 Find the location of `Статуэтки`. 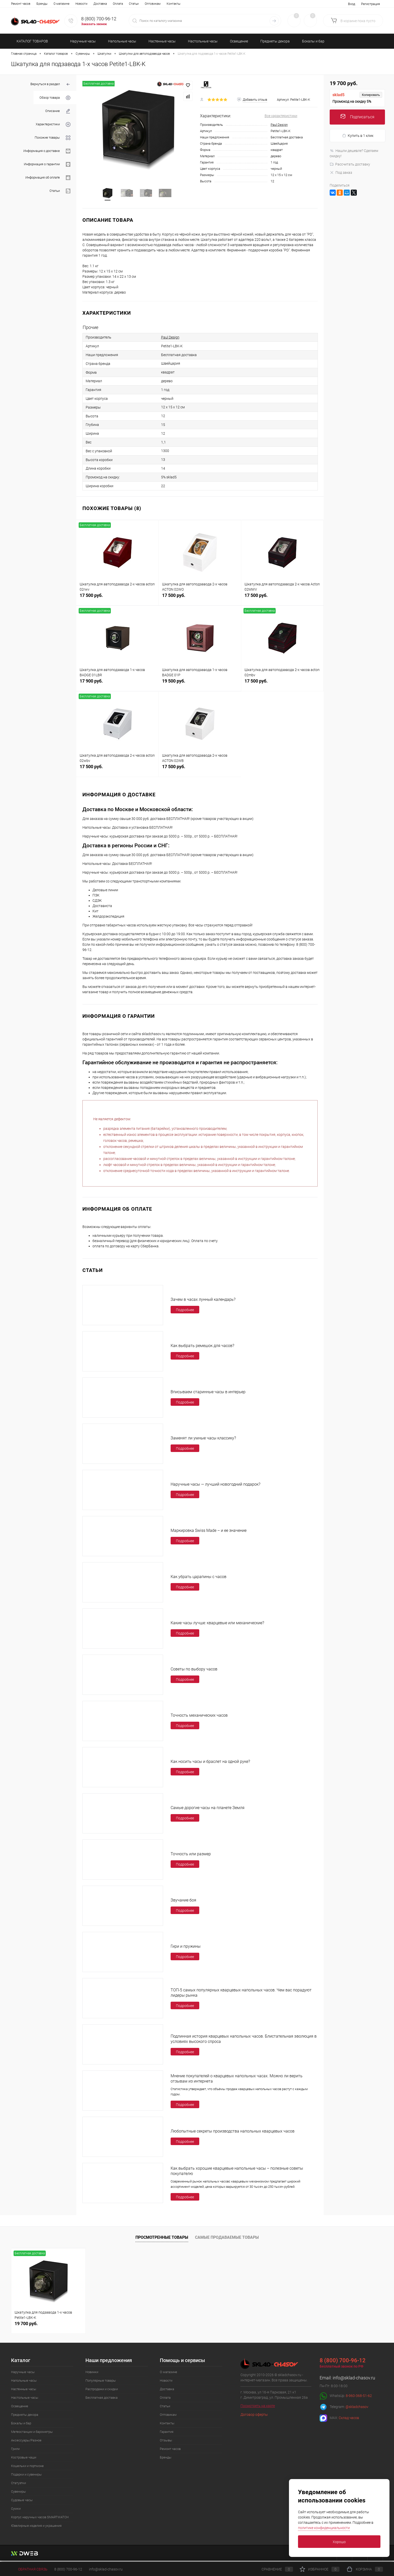

Статуэтки is located at coordinates (18, 2484).